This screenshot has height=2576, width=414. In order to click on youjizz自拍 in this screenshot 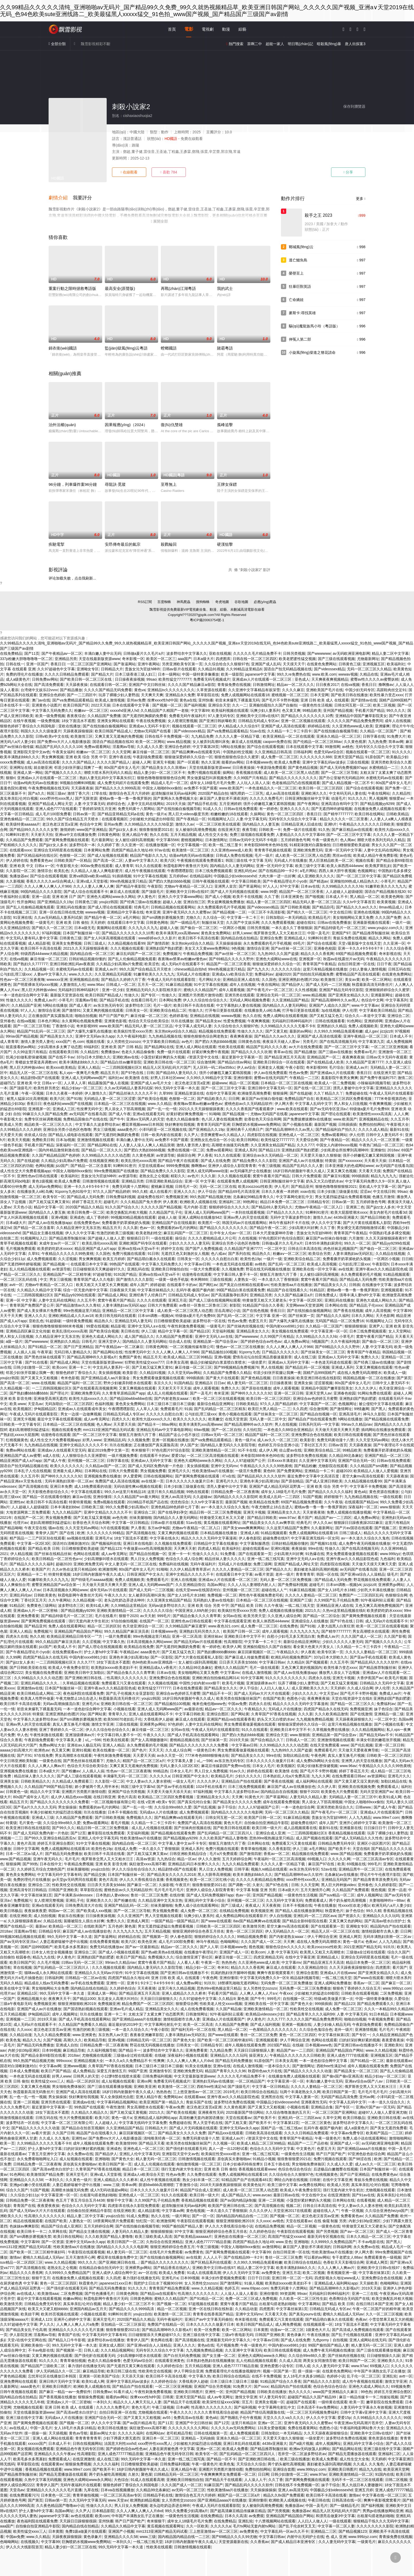, I will do `click(100, 1869)`.